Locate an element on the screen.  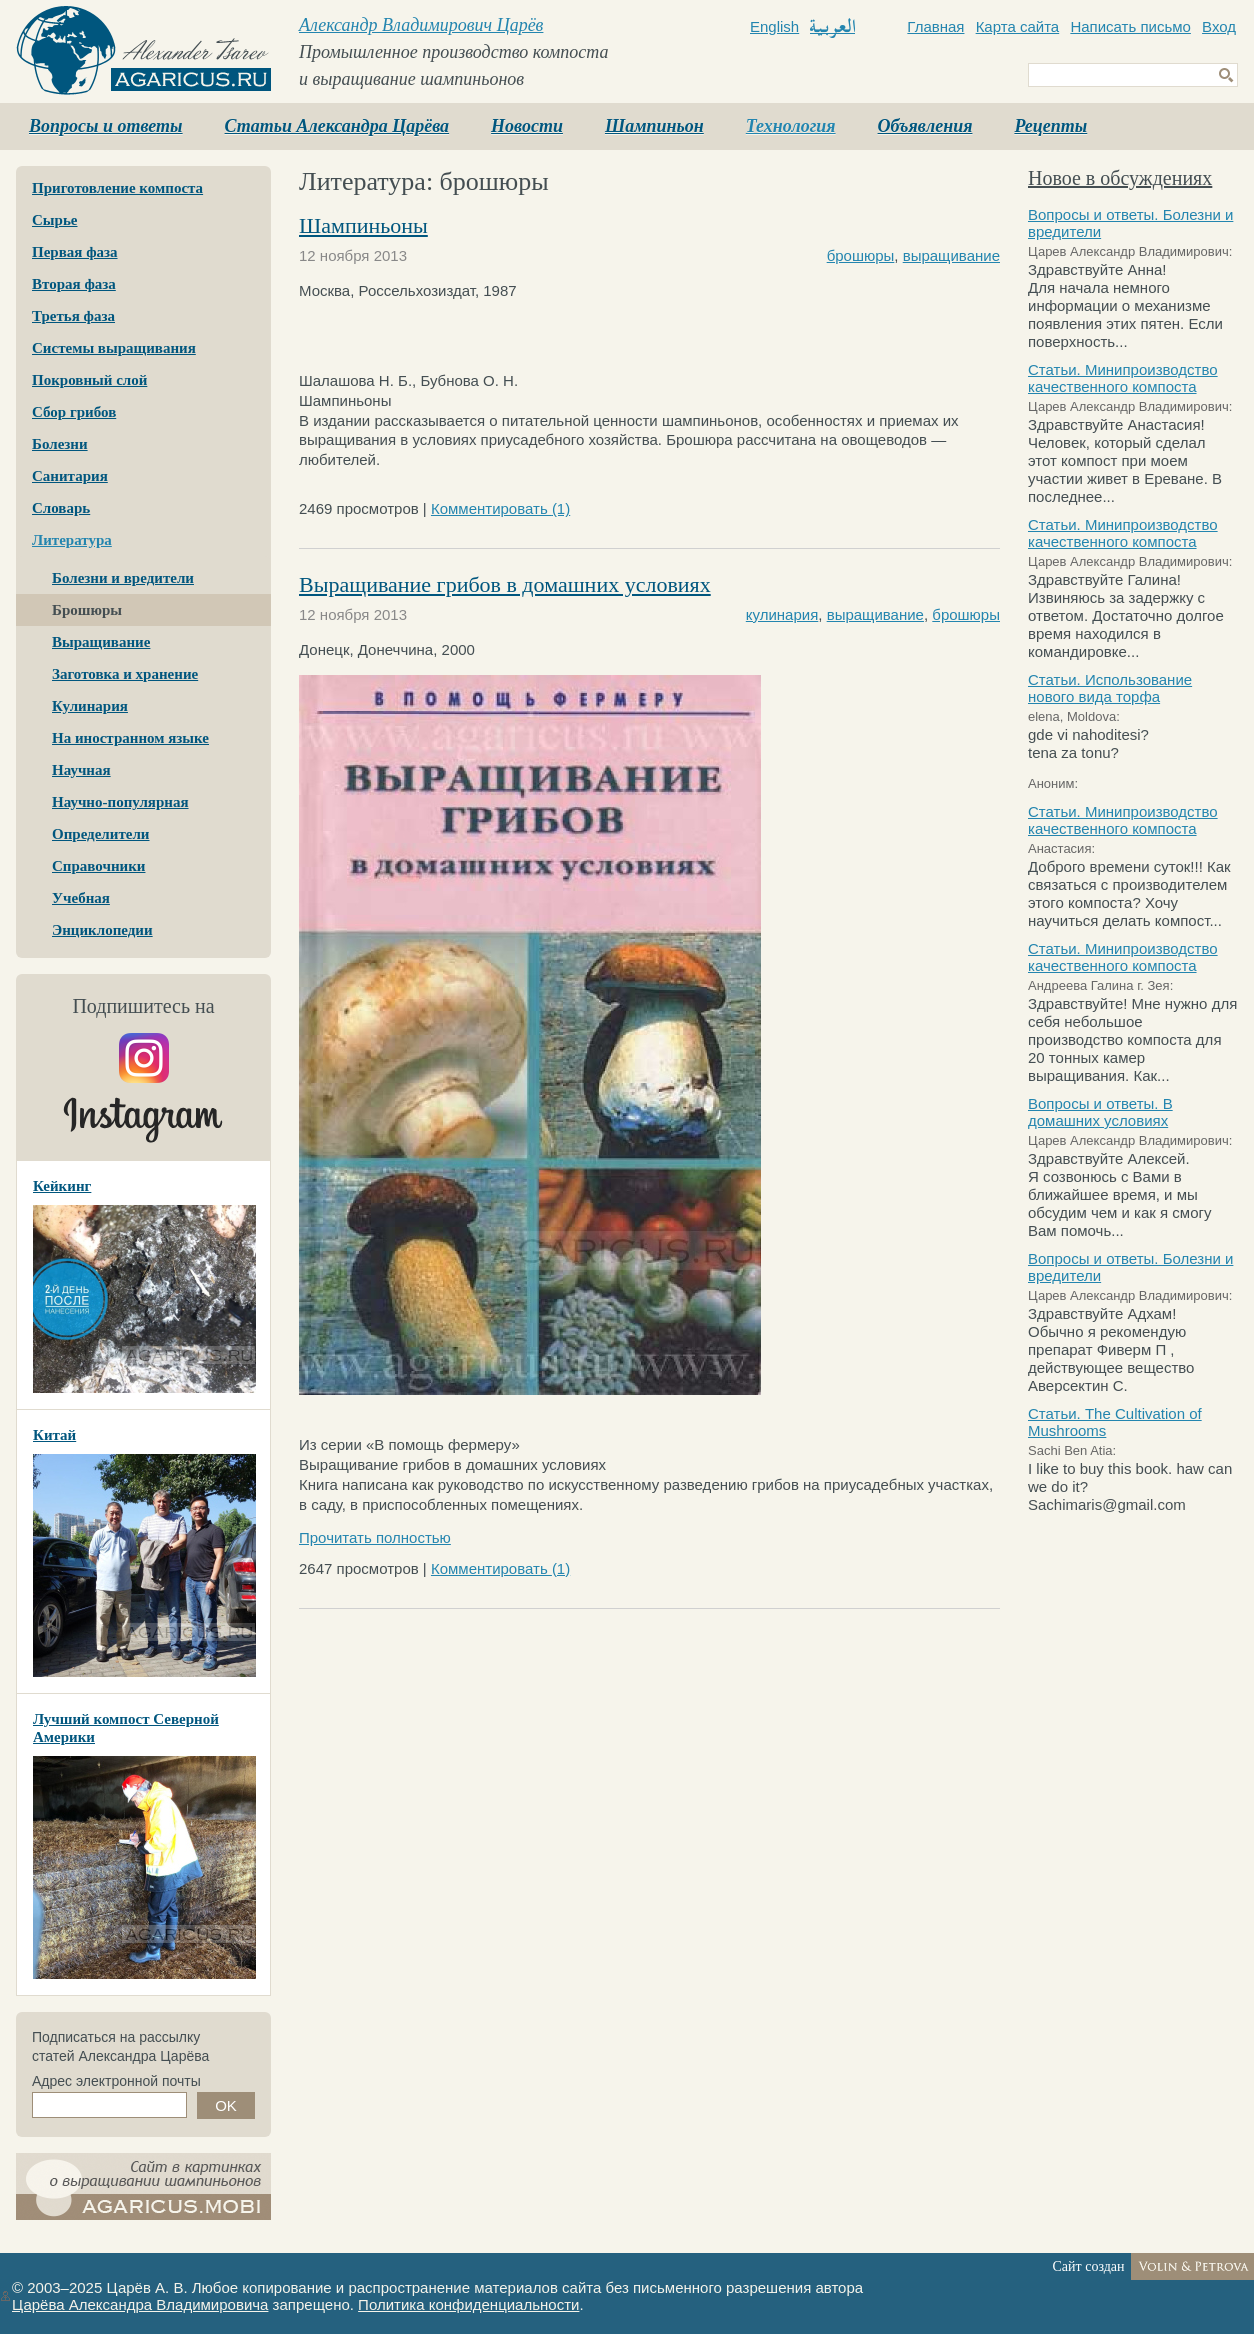
Выращивание is located at coordinates (101, 642).